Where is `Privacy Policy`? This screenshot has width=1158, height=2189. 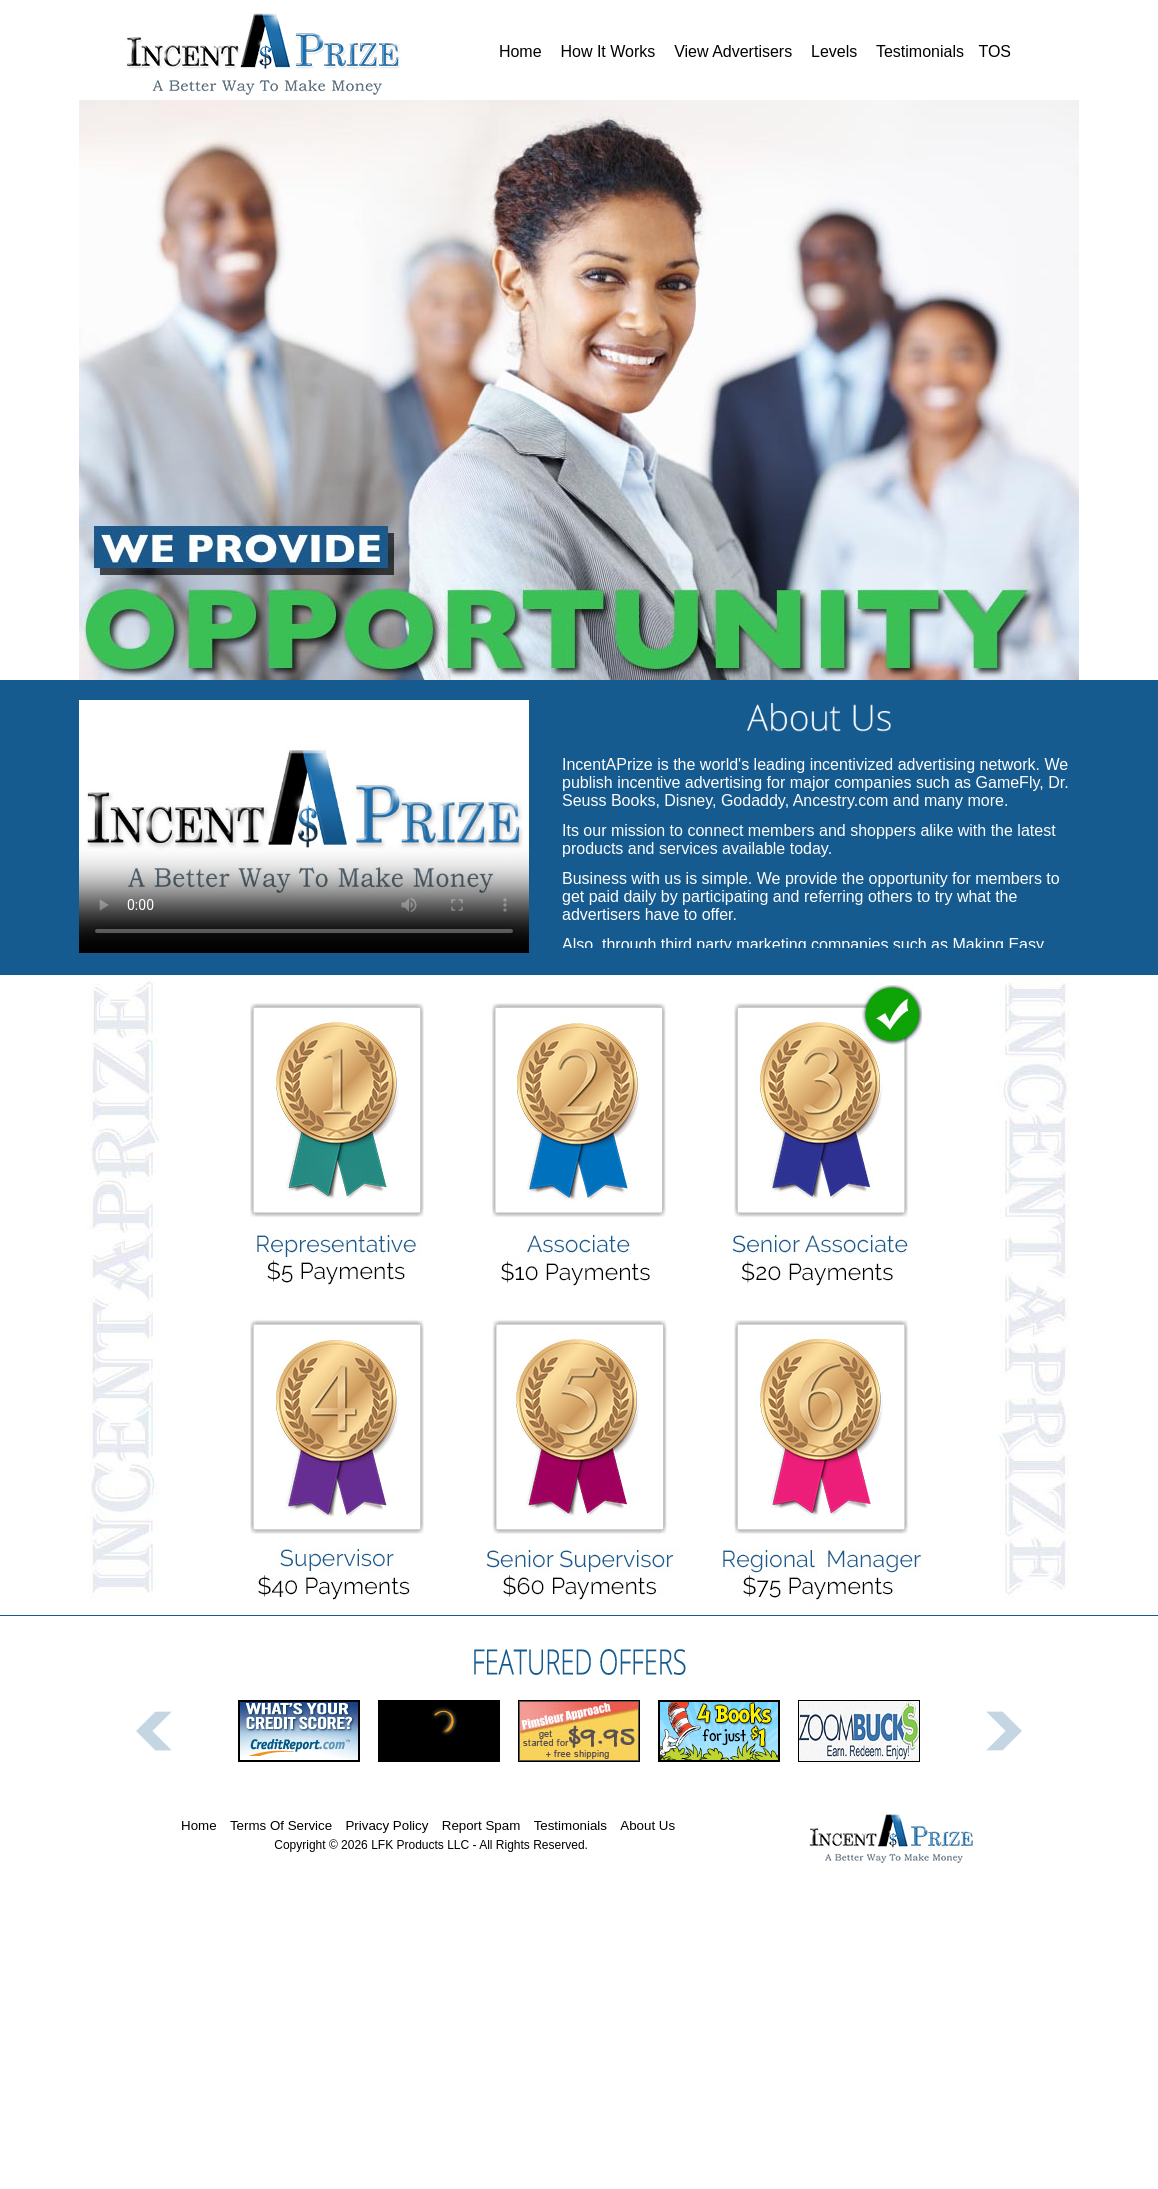
Privacy Policy is located at coordinates (386, 1825).